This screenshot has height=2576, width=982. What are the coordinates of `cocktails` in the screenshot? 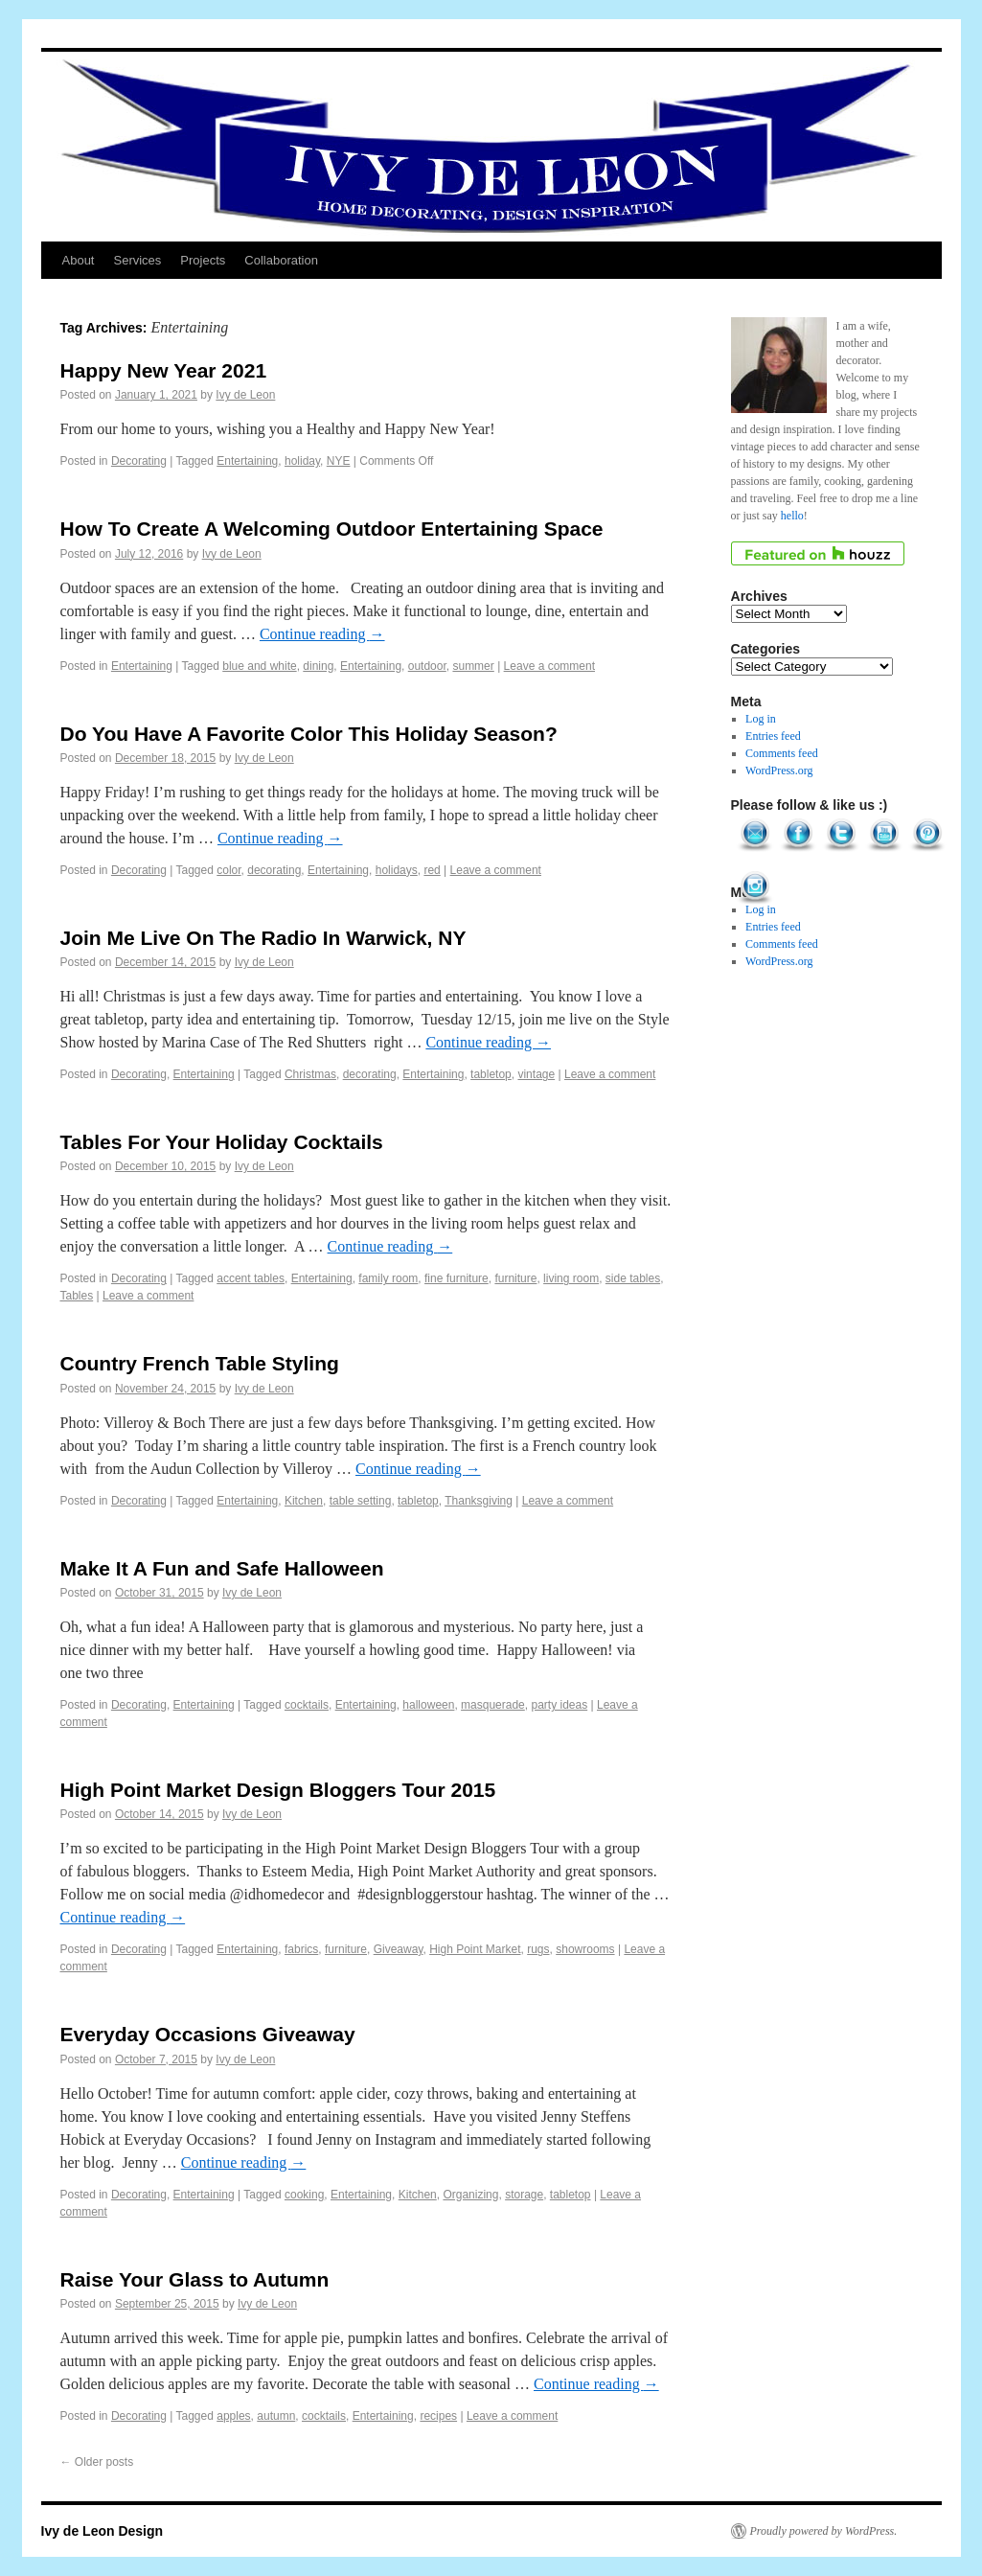 It's located at (307, 1705).